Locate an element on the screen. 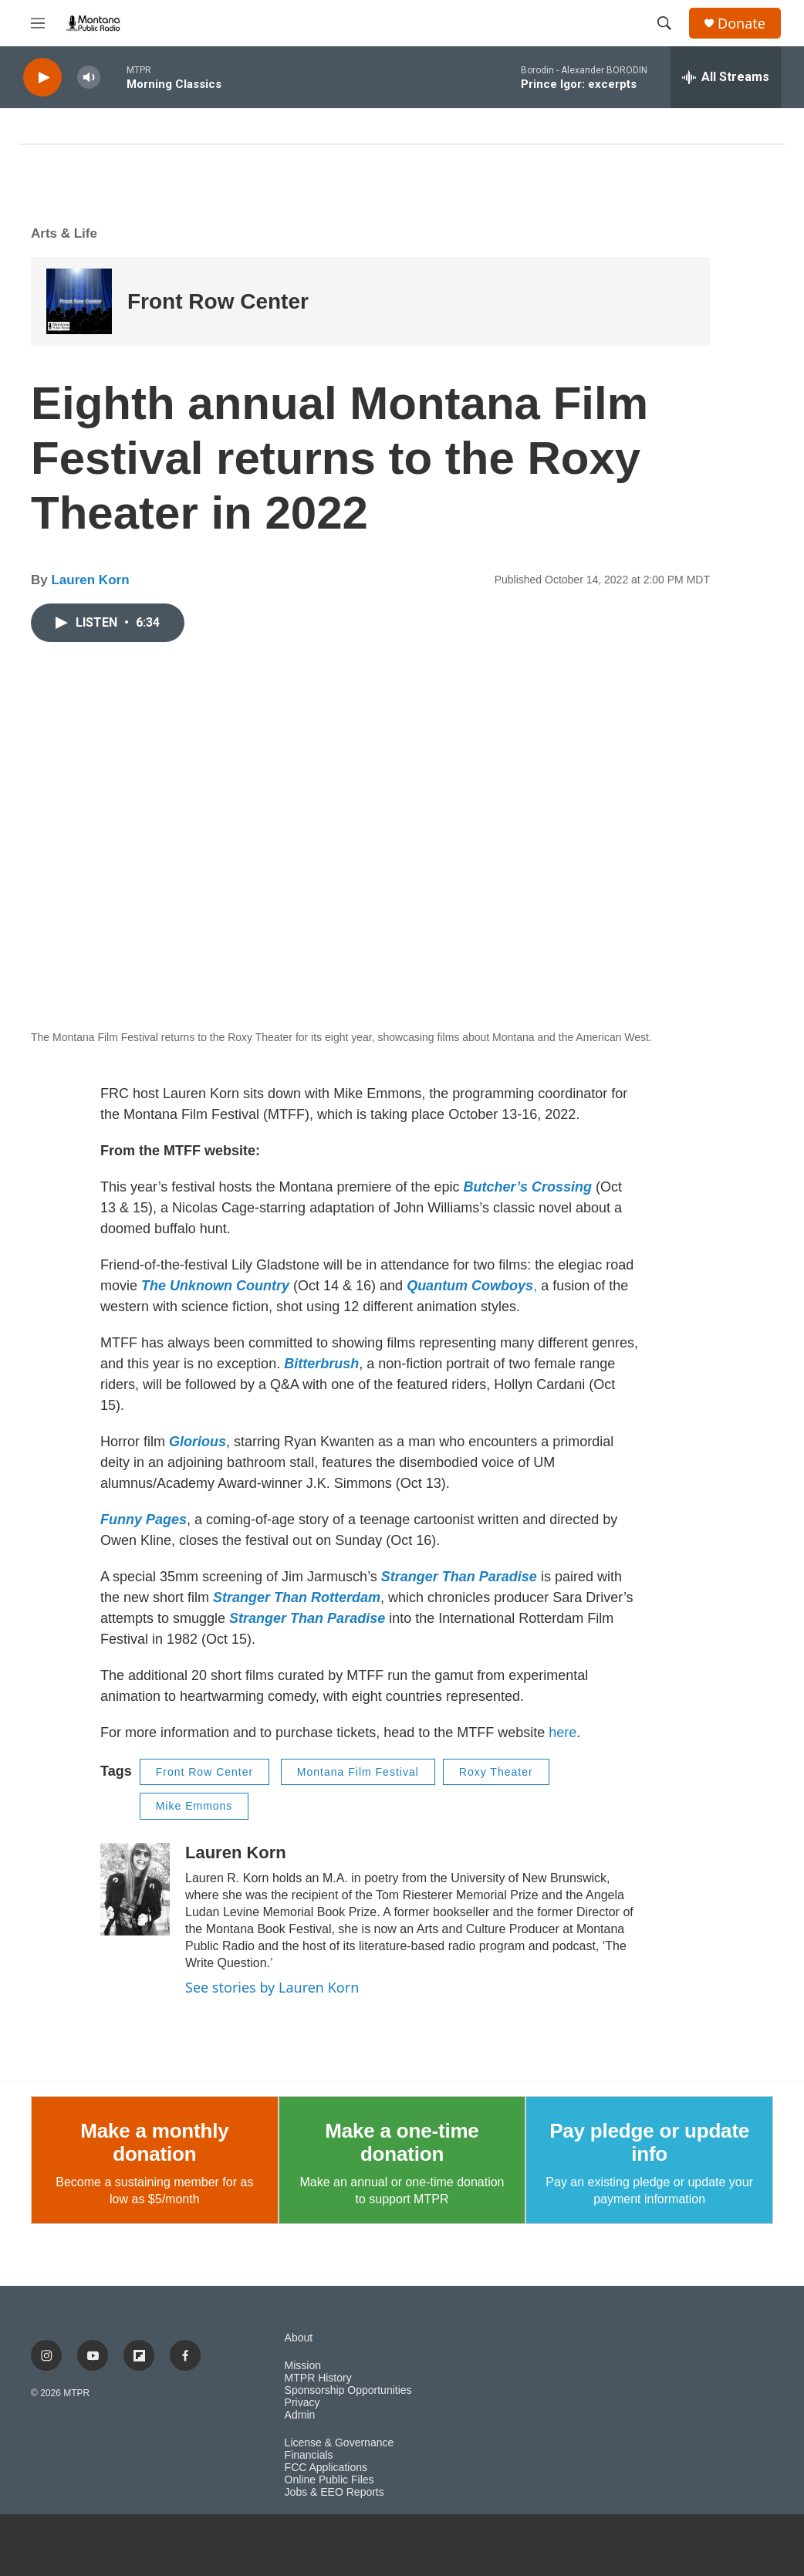  MTPR History is located at coordinates (318, 2378).